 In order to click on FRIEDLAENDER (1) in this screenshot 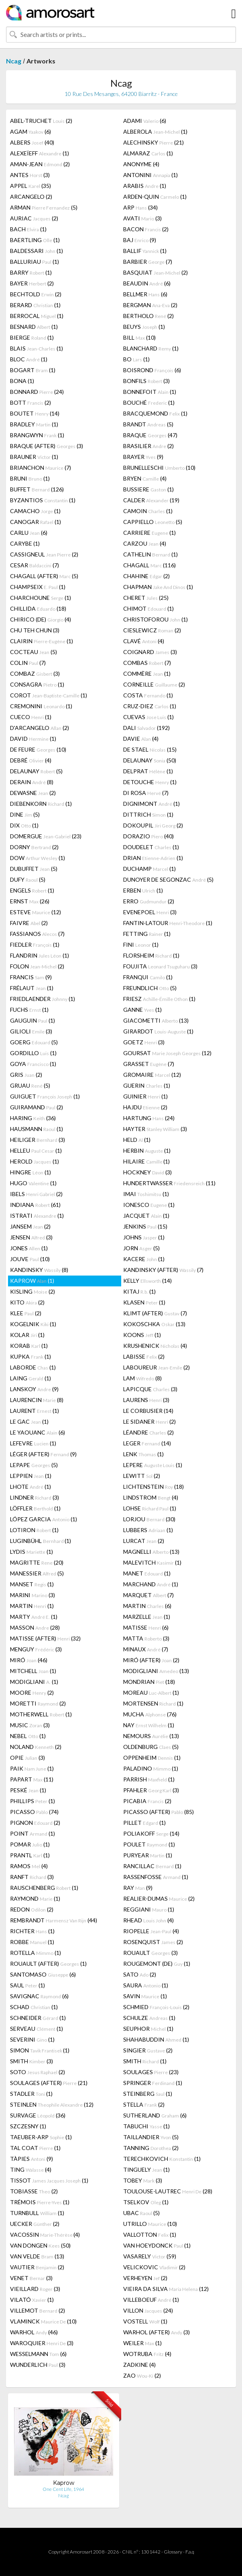, I will do `click(42, 998)`.